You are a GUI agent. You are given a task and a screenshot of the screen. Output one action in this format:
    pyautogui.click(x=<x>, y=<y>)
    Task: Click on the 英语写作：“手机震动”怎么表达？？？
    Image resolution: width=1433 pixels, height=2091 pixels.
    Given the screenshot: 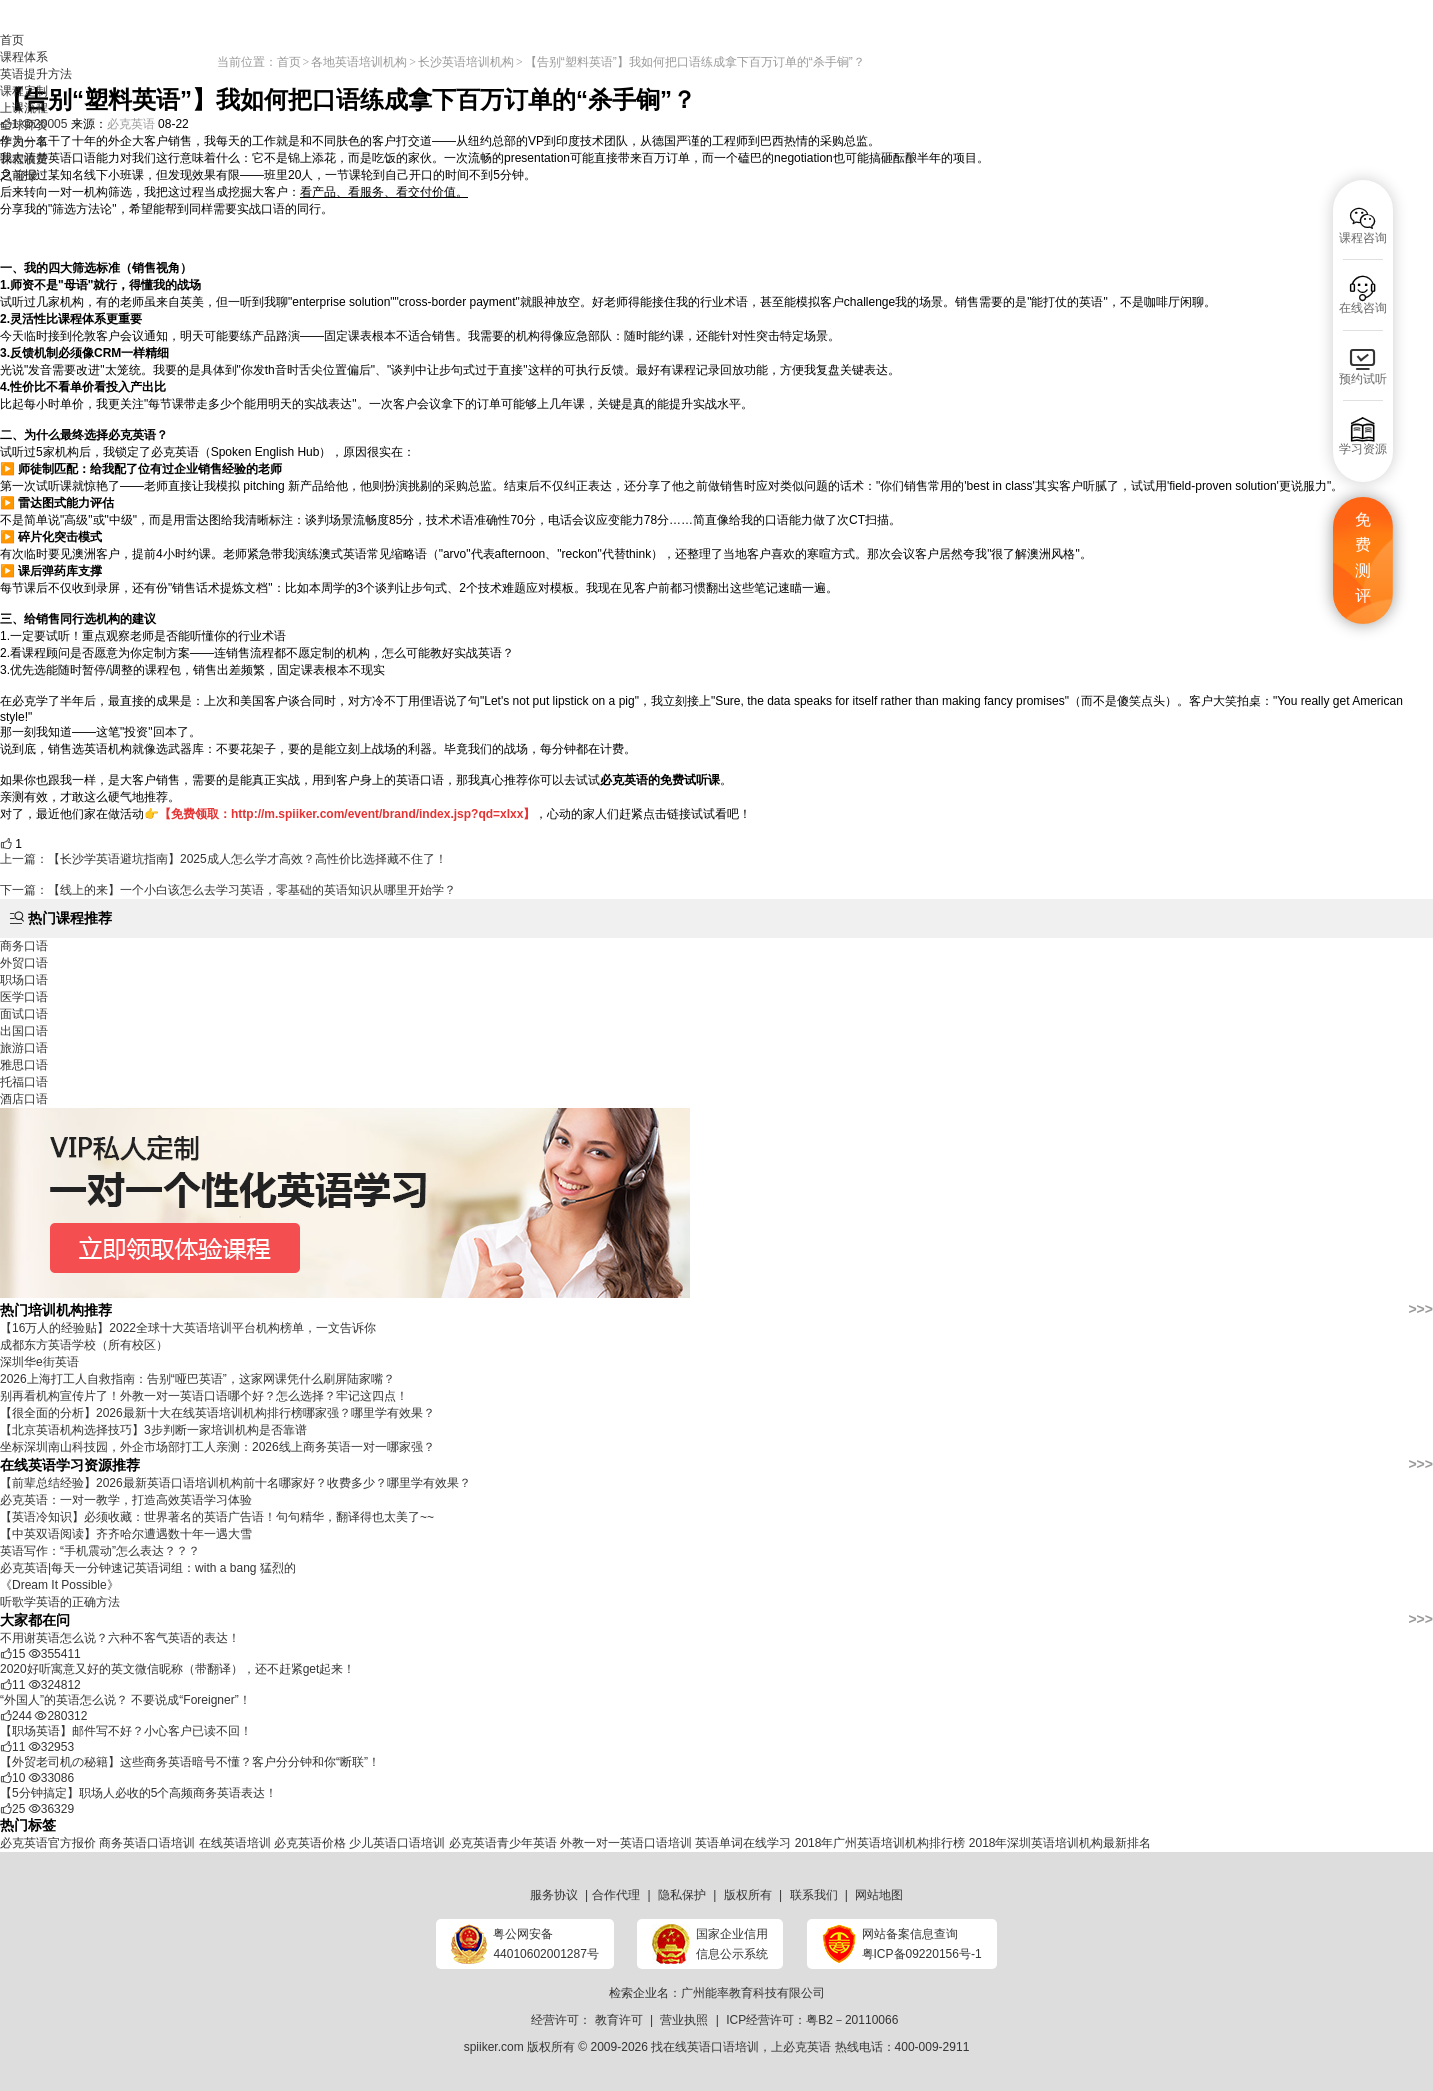 What is the action you would take?
    pyautogui.click(x=100, y=1551)
    